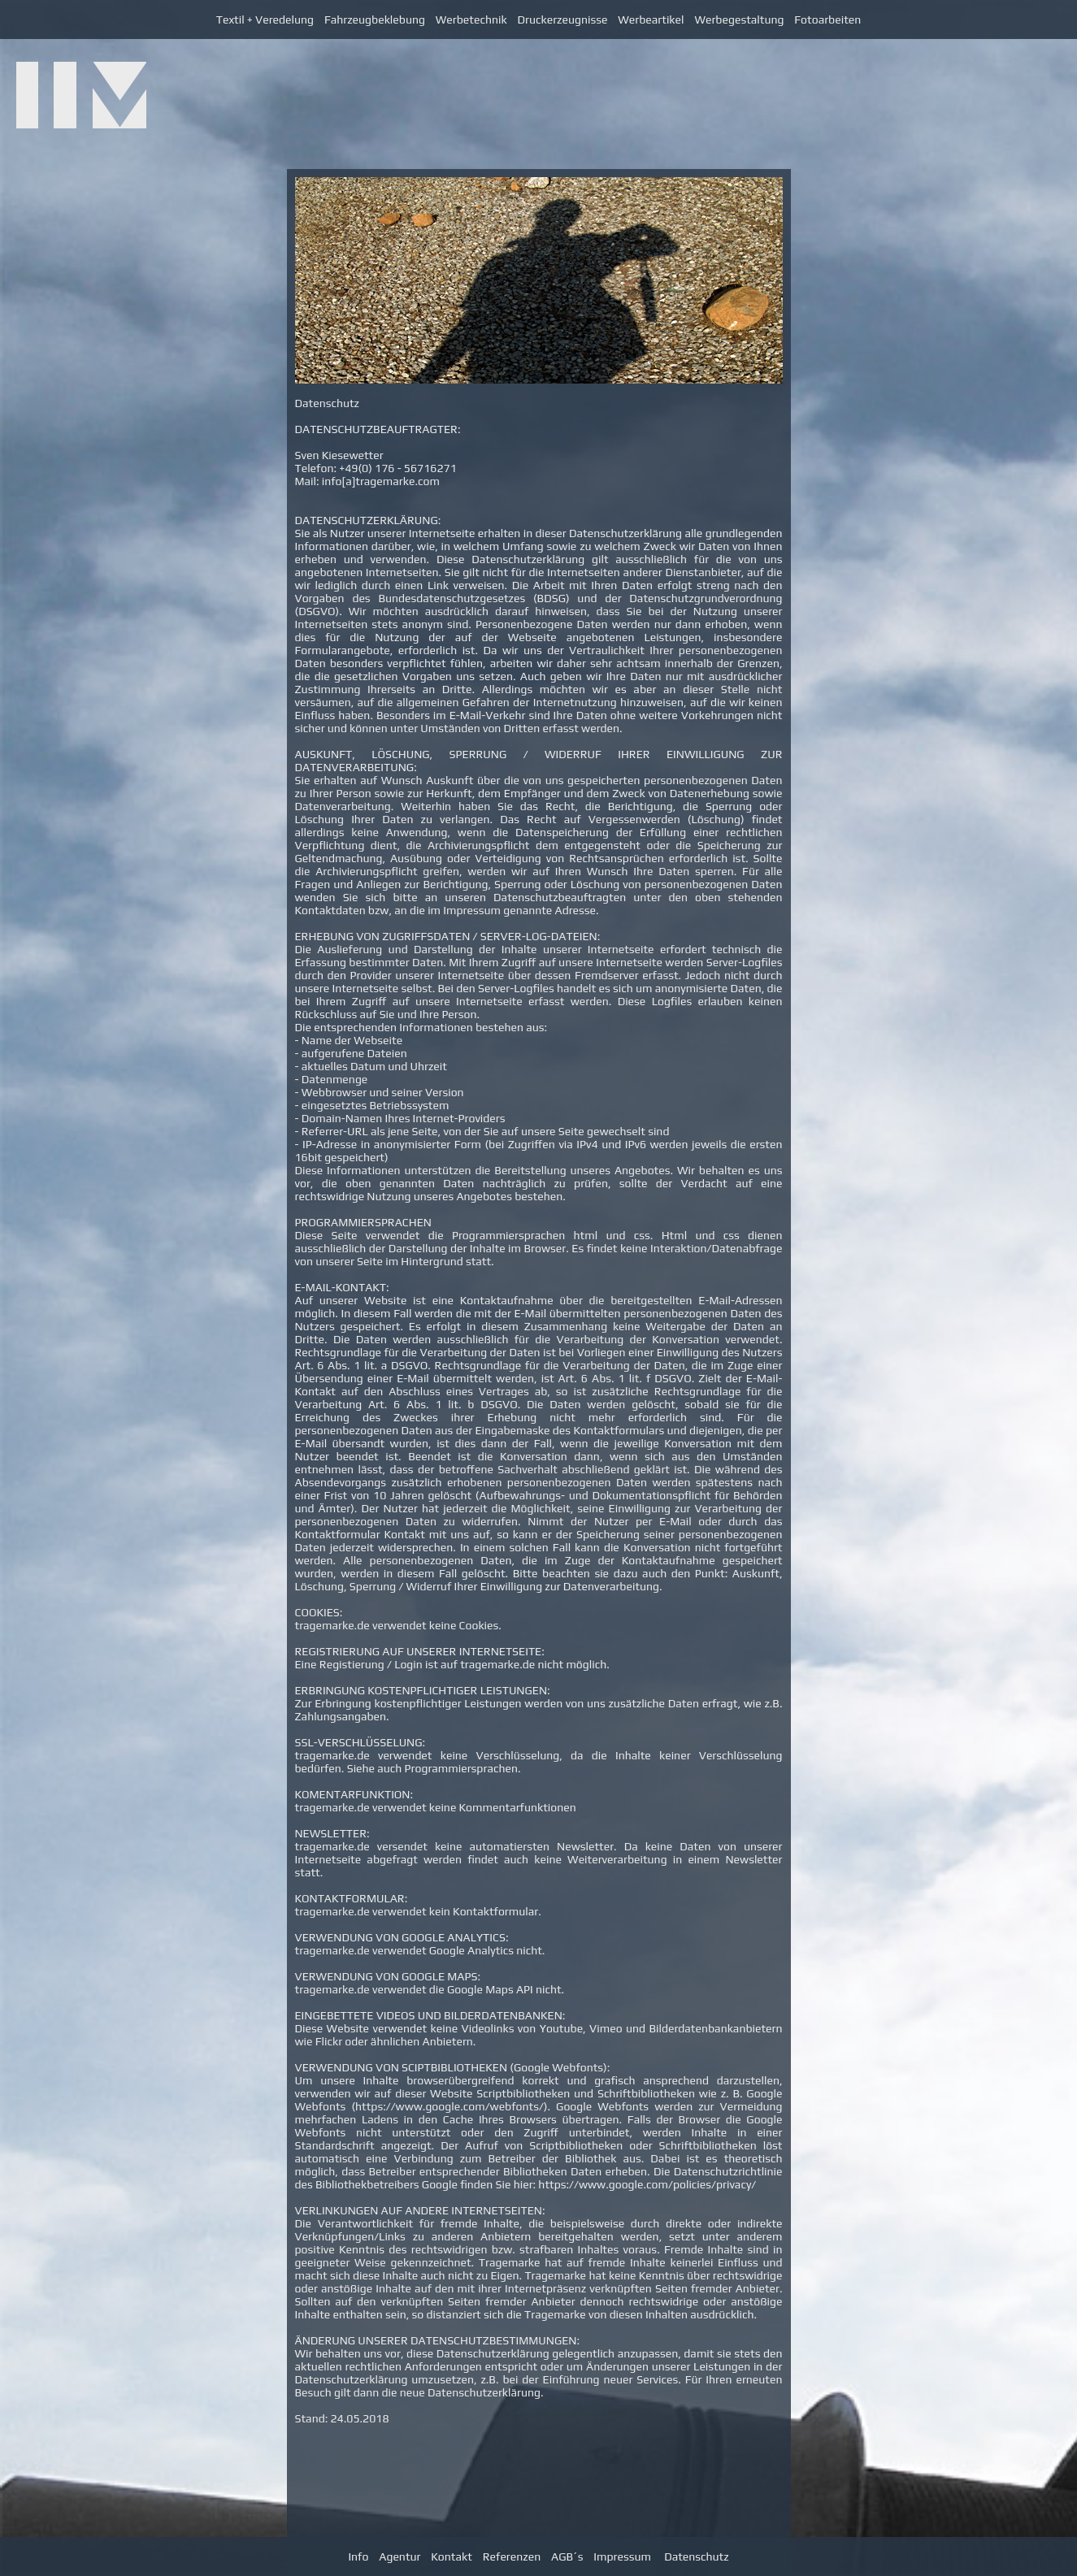 Image resolution: width=1077 pixels, height=2576 pixels. What do you see at coordinates (647, 2184) in the screenshot?
I see `https://www.google.com/policies/privacy/` at bounding box center [647, 2184].